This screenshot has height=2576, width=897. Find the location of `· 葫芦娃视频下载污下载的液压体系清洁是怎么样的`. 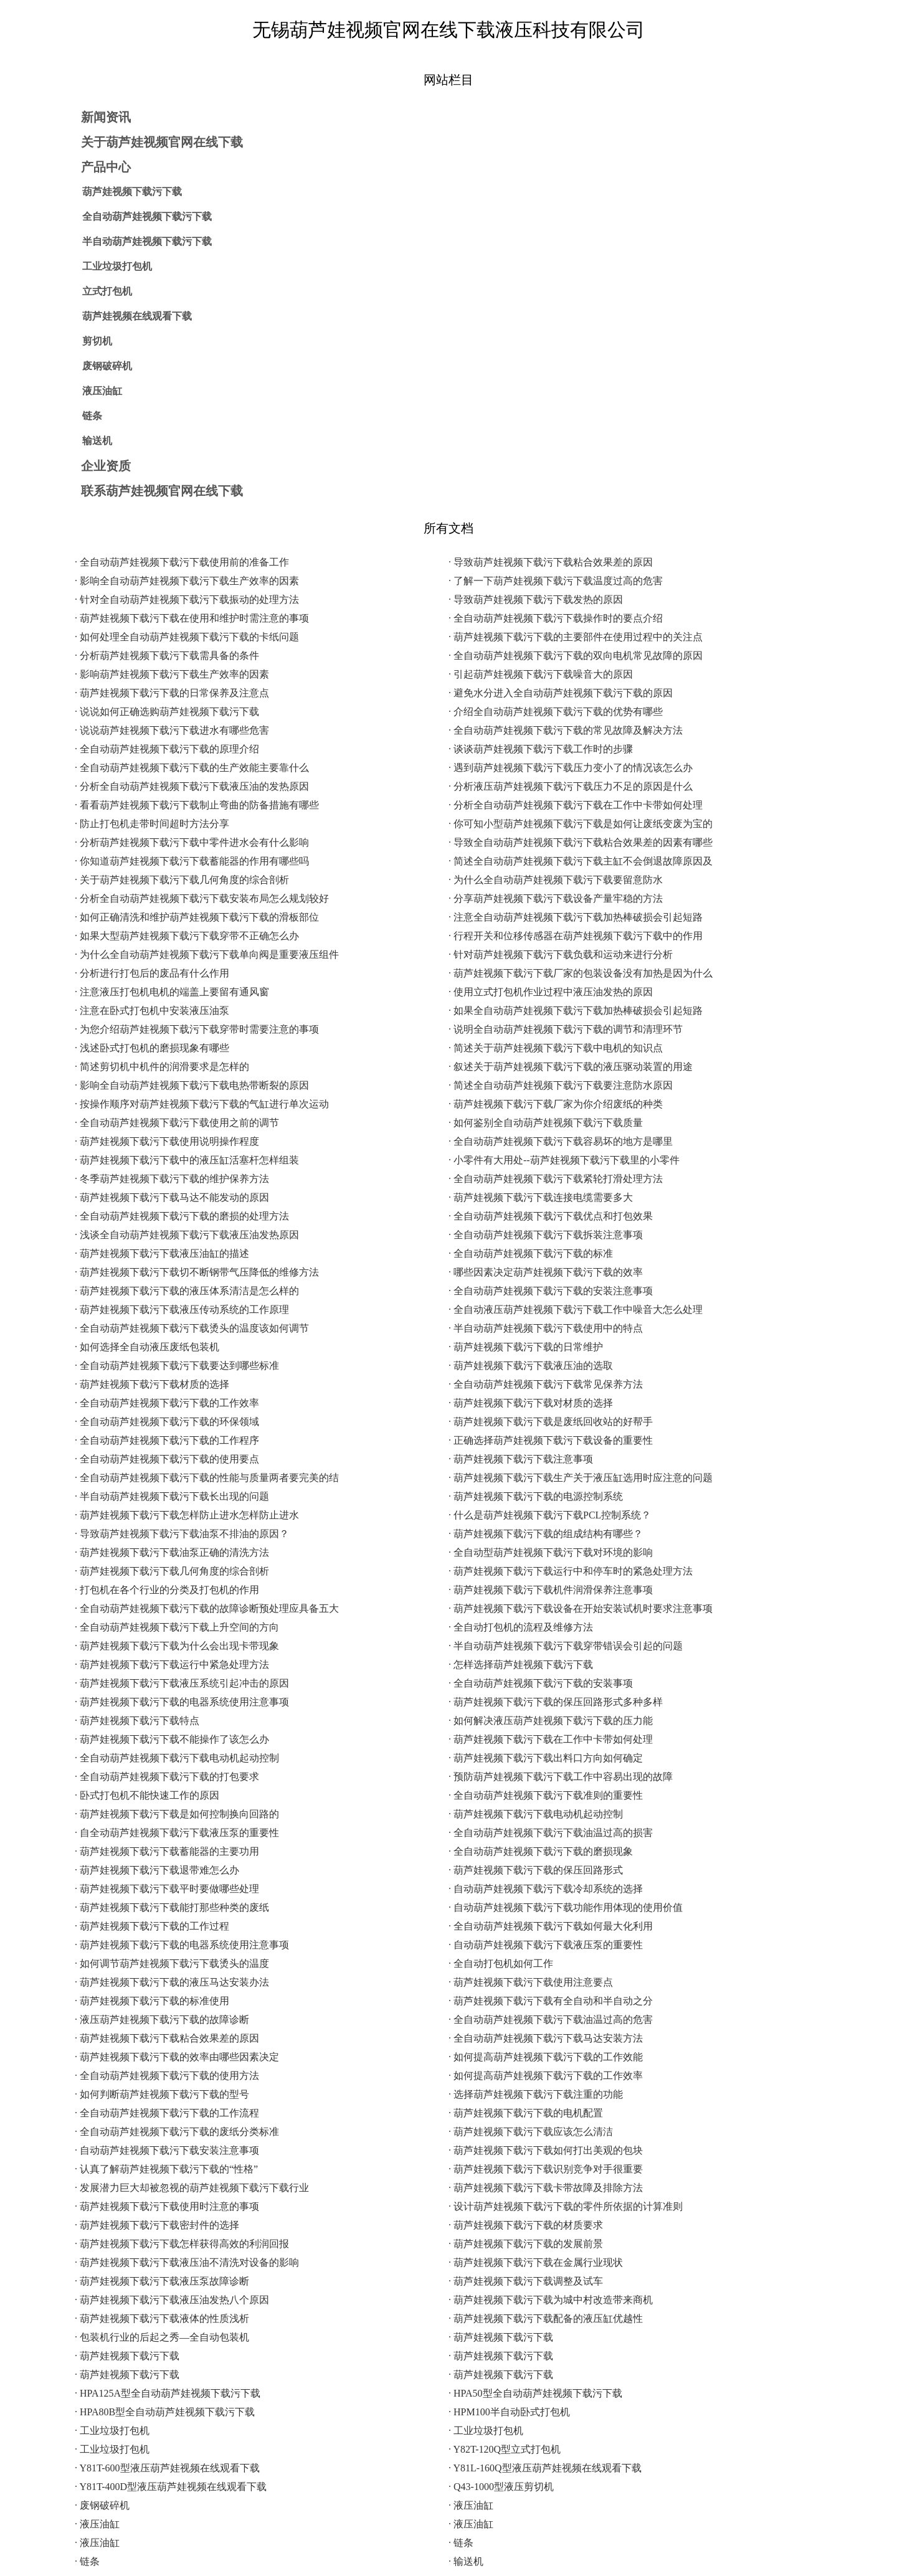

· 葫芦娃视频下载污下载的液压体系清洁是怎么样的 is located at coordinates (187, 1291).